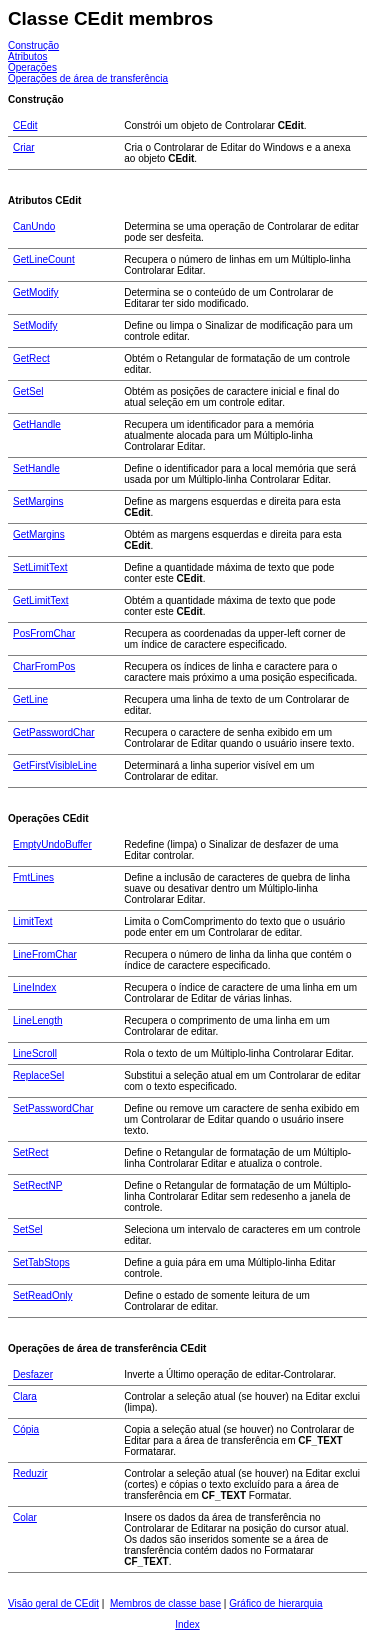  Describe the element at coordinates (44, 259) in the screenshot. I see `GetLineCount` at that location.